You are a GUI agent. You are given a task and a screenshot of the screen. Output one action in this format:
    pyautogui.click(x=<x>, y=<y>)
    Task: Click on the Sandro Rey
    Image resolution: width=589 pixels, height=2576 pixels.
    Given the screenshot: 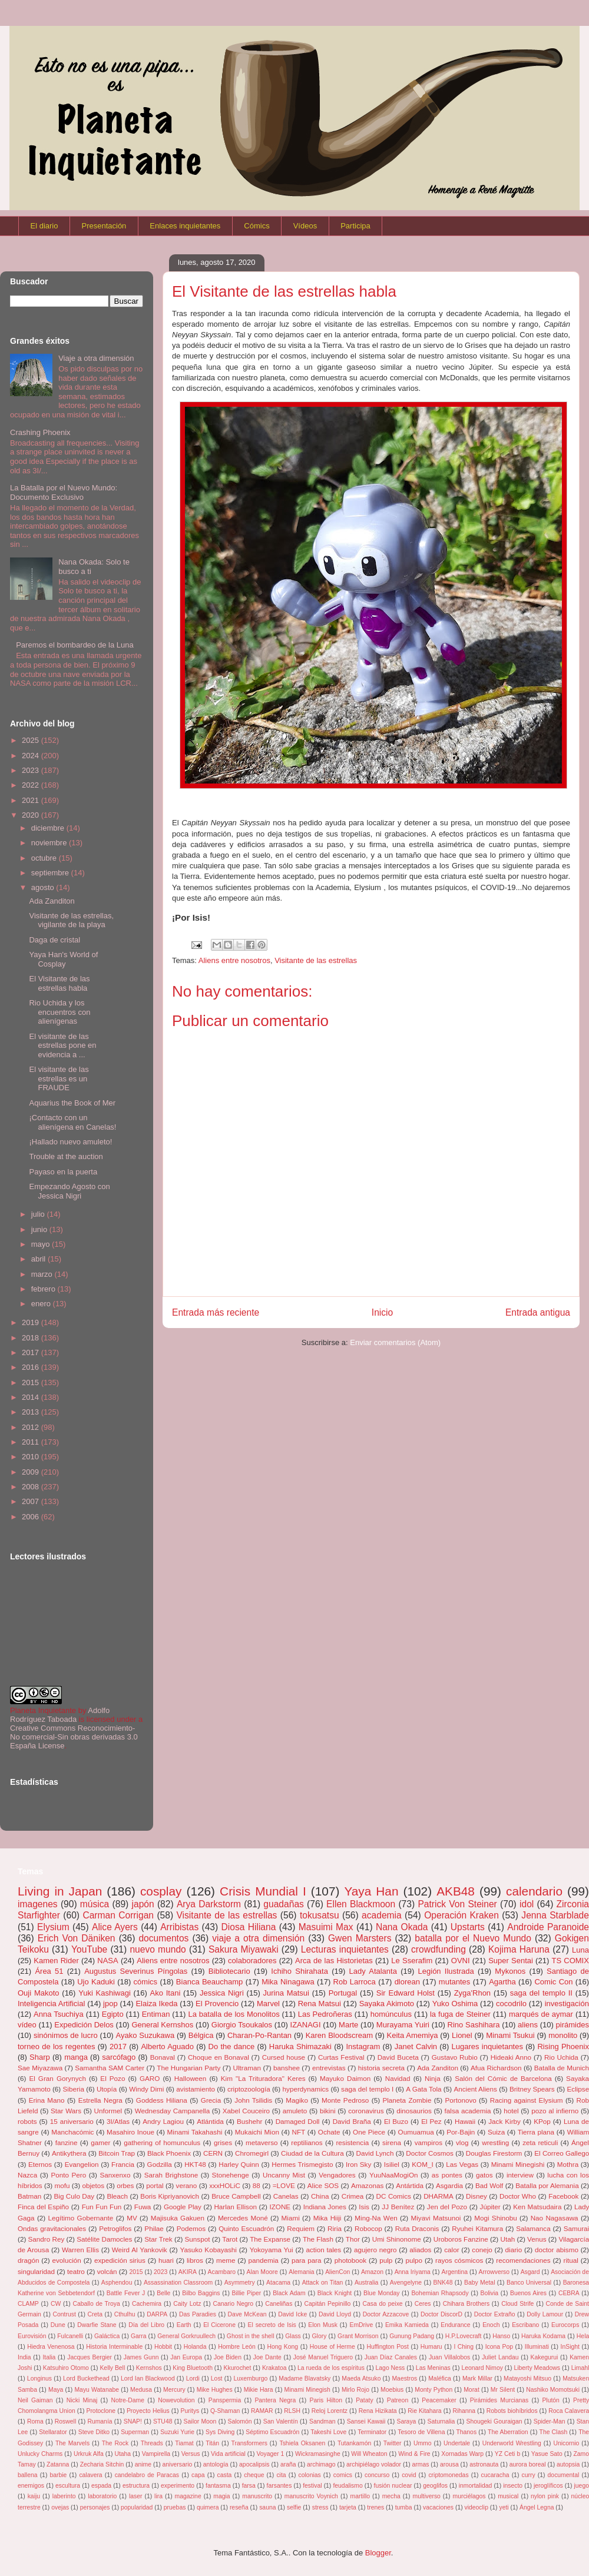 What is the action you would take?
    pyautogui.click(x=46, y=2239)
    